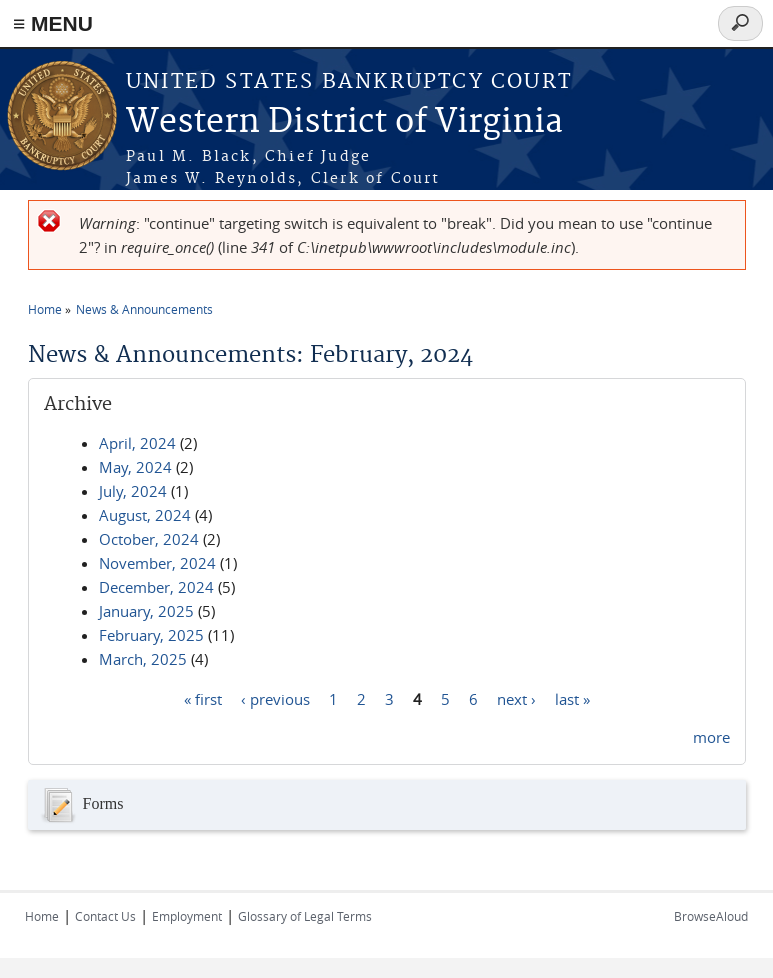  Describe the element at coordinates (203, 698) in the screenshot. I see `« first` at that location.